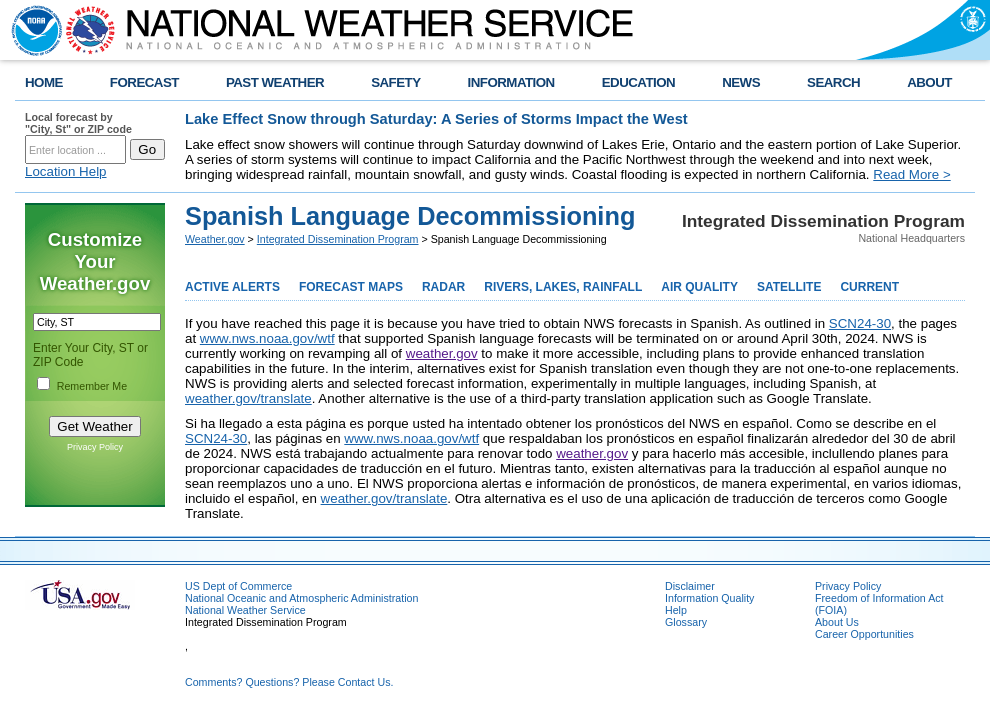  I want to click on Local forecast by "City, St" or ZIP code, so click(78, 123).